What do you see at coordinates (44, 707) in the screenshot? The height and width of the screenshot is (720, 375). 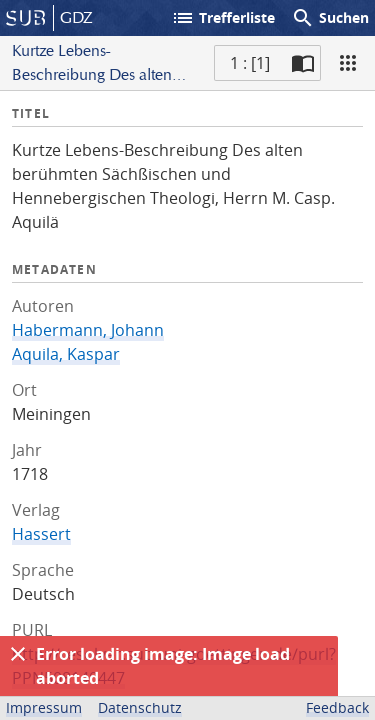 I see `Impressum` at bounding box center [44, 707].